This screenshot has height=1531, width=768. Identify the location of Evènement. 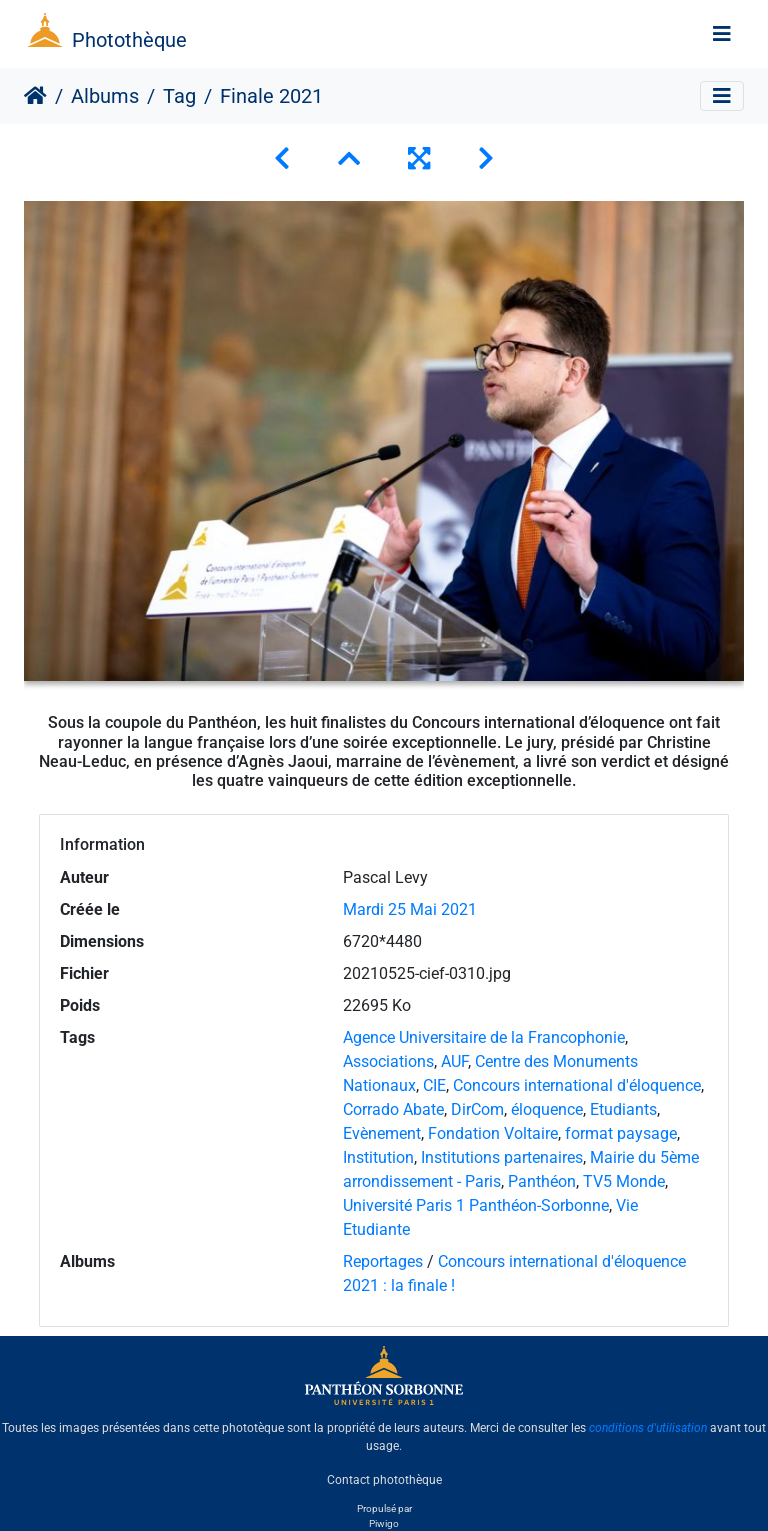
(382, 1133).